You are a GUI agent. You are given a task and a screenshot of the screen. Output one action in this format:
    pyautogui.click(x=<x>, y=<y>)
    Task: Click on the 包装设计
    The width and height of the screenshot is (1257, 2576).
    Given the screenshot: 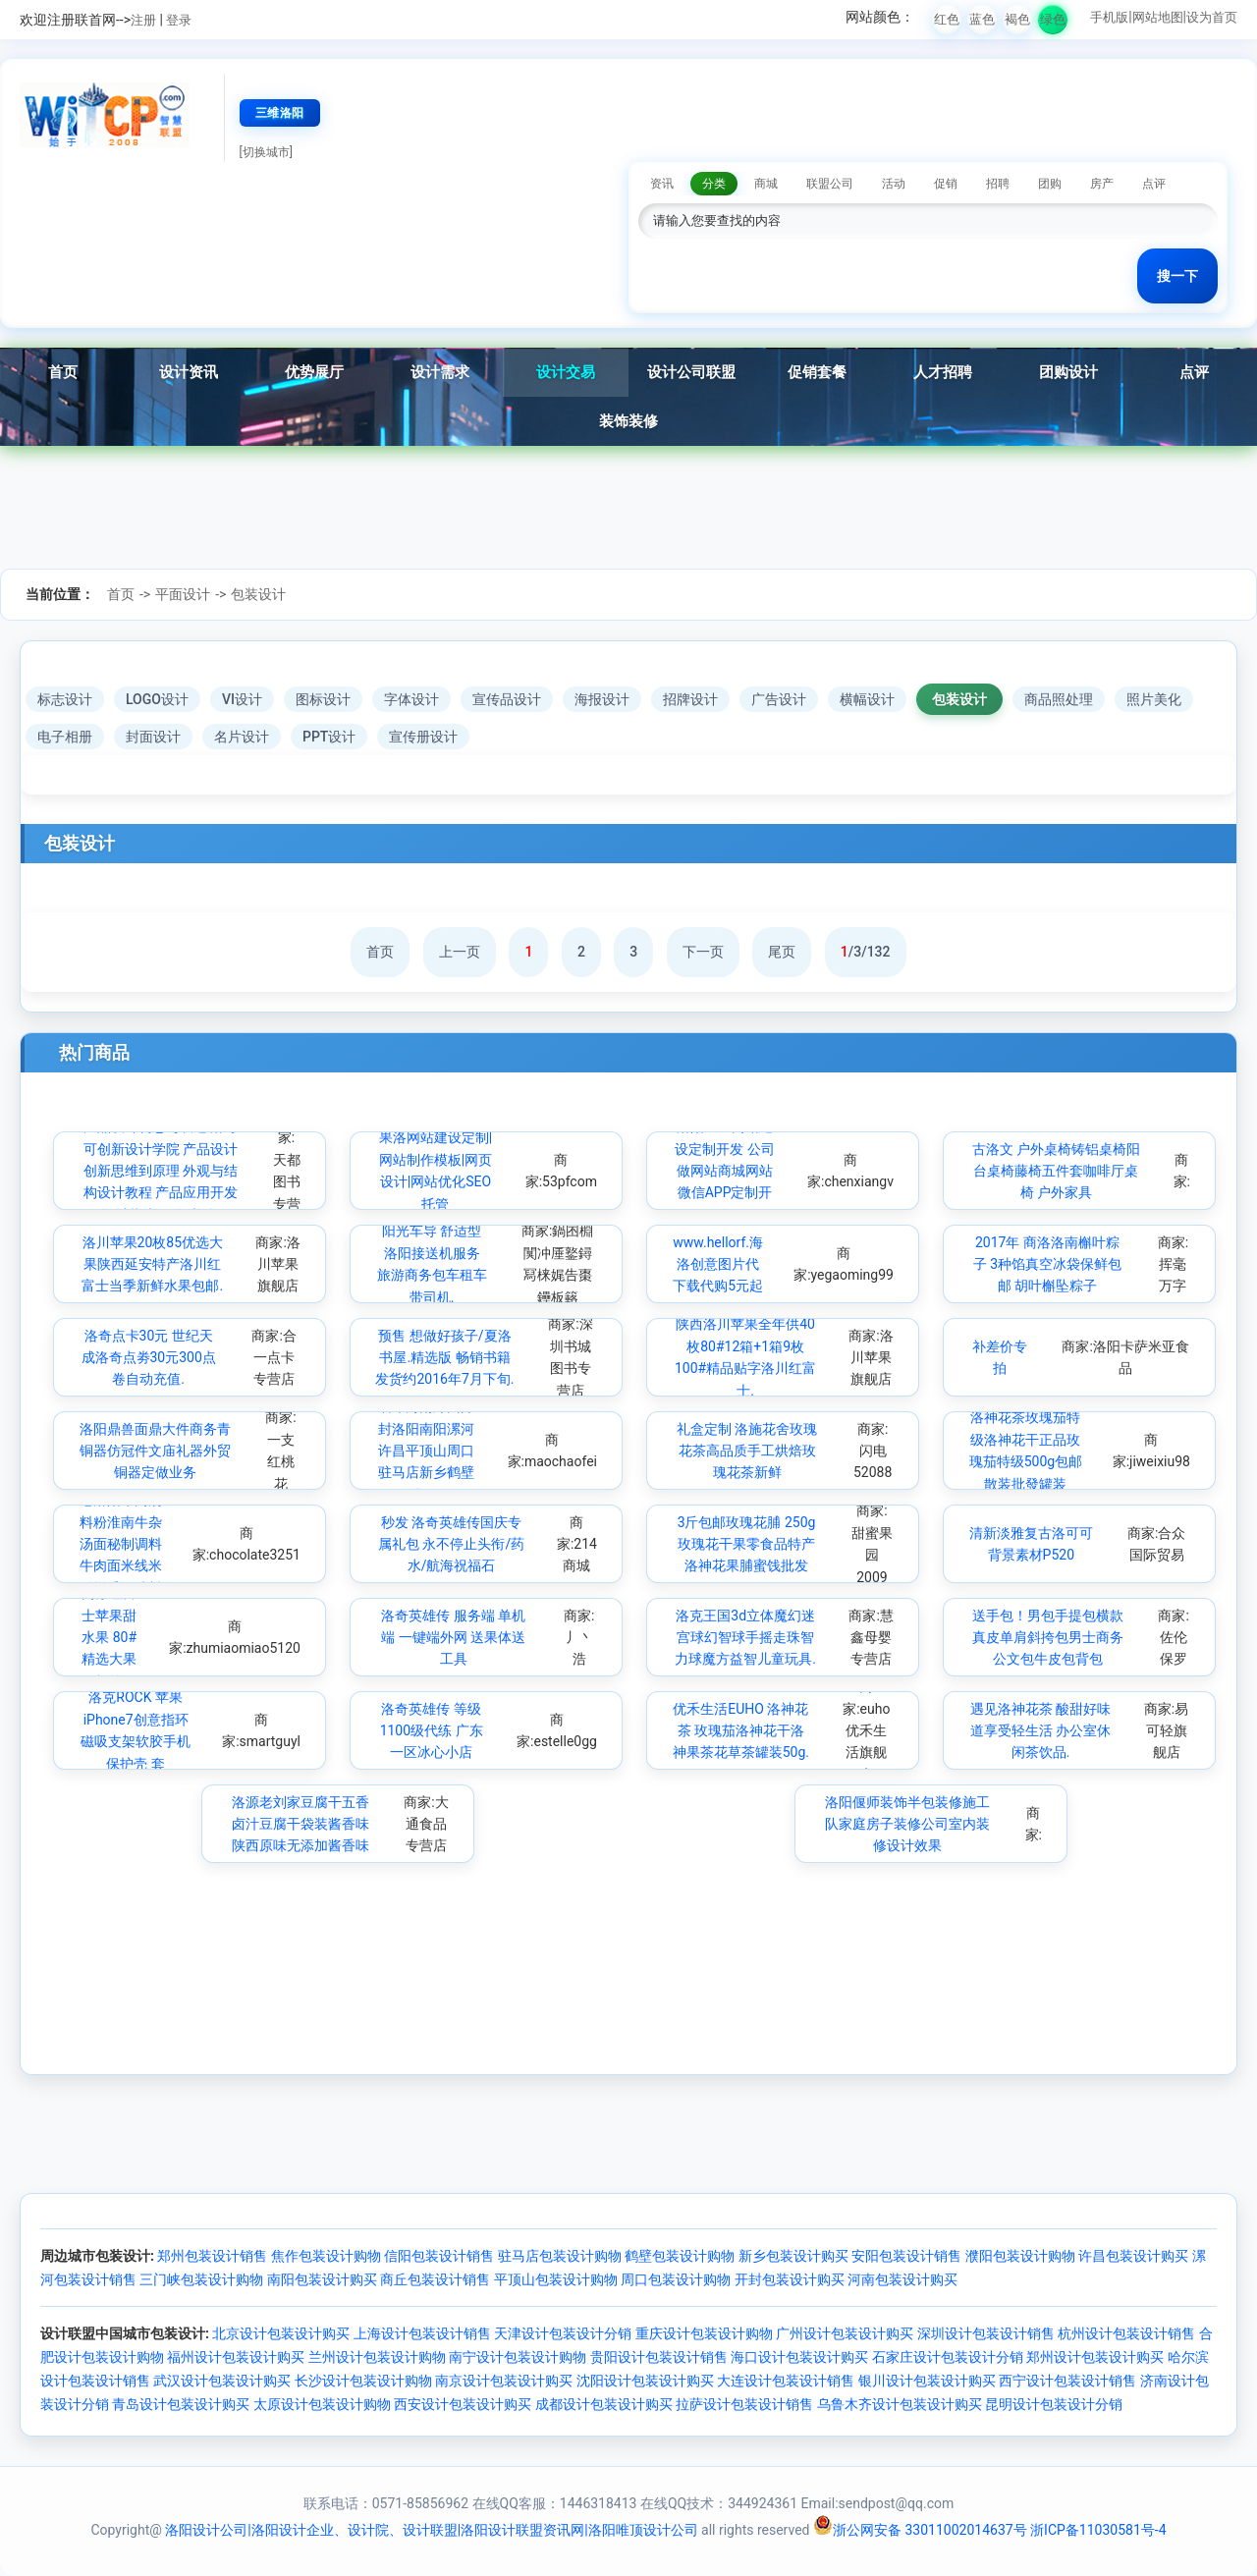 What is the action you would take?
    pyautogui.click(x=258, y=594)
    